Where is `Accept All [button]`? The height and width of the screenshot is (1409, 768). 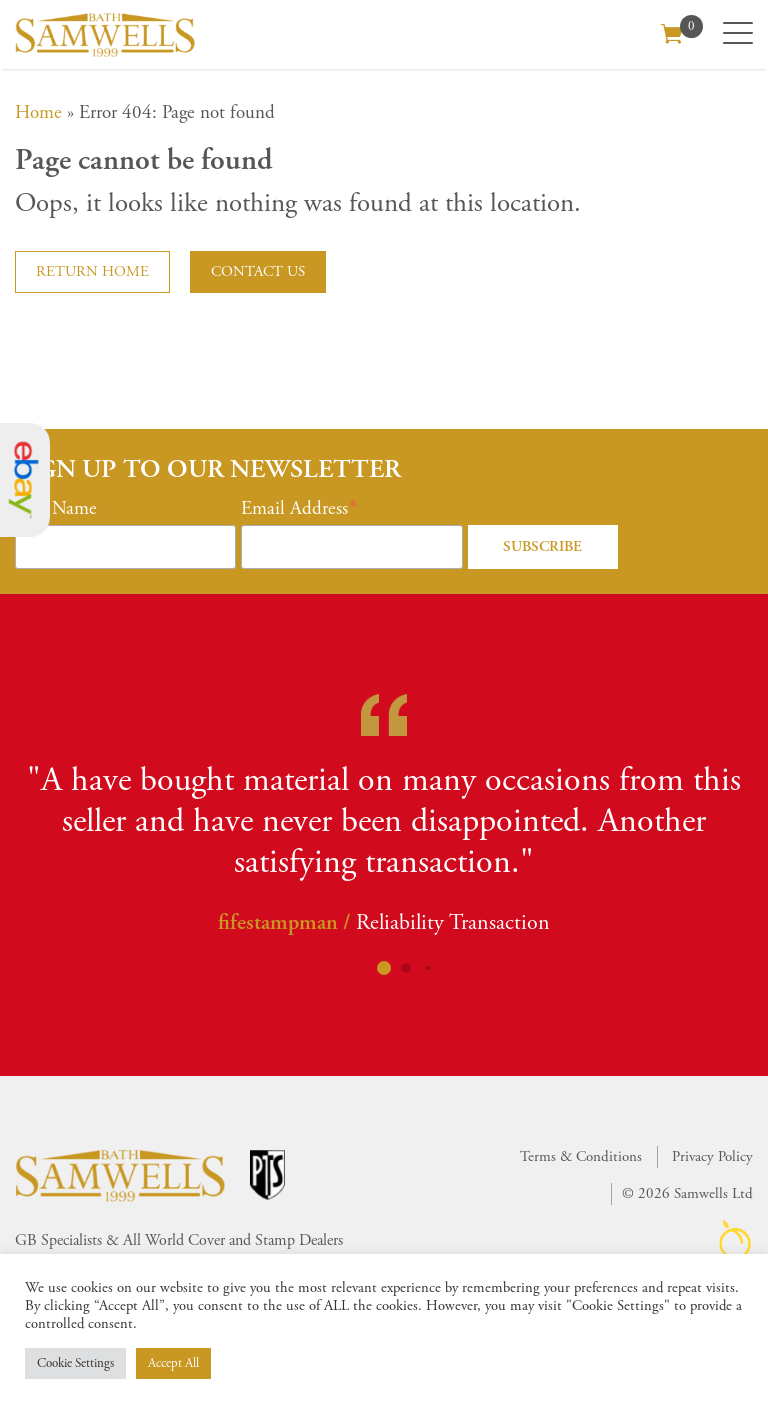 Accept All [button] is located at coordinates (173, 1363).